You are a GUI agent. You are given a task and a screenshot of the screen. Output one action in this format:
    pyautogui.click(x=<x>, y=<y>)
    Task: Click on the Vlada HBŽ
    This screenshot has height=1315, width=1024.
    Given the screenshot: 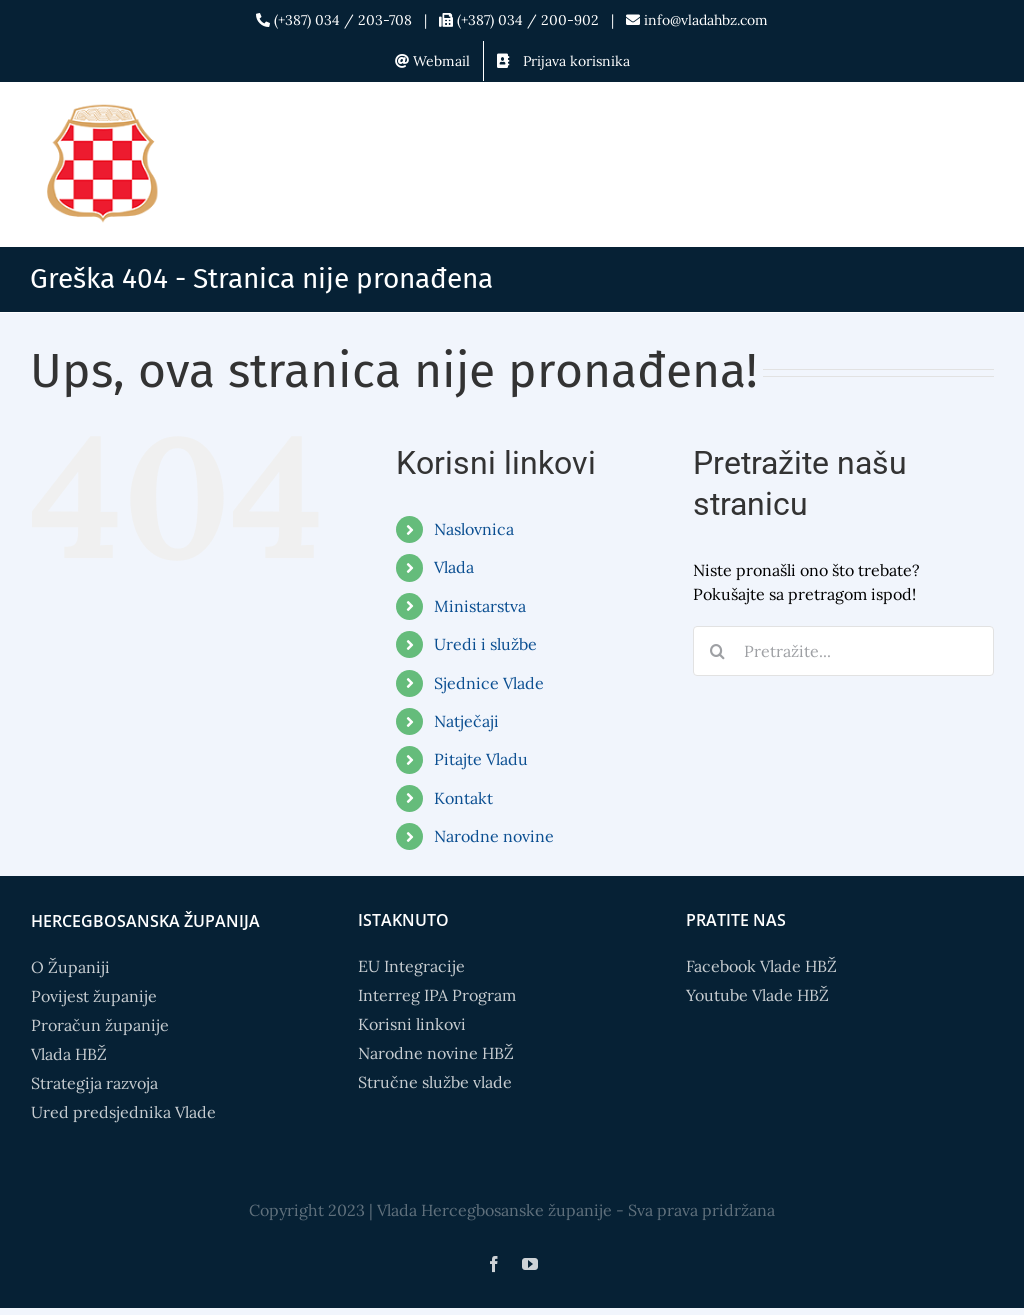 What is the action you would take?
    pyautogui.click(x=69, y=1054)
    